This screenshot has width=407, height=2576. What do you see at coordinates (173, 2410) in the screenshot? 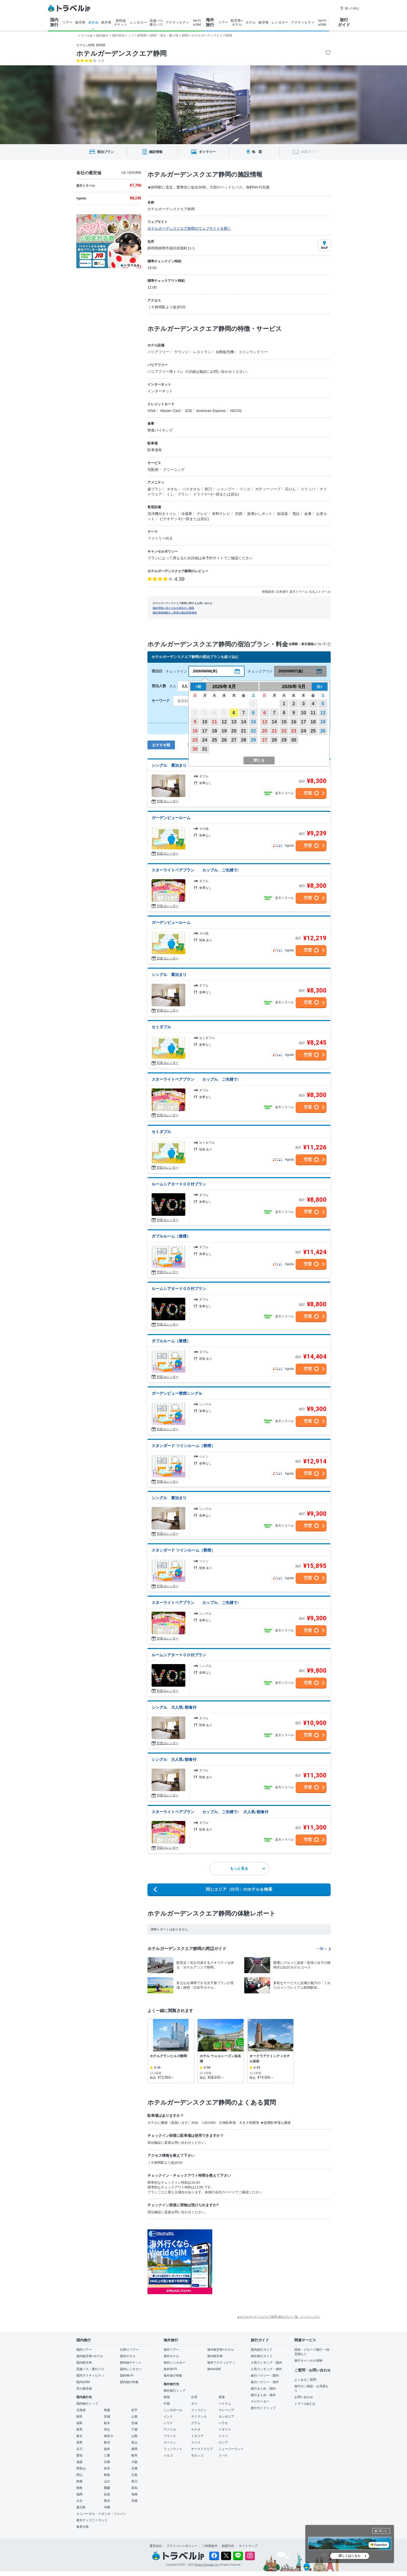
I see `シンガポール` at bounding box center [173, 2410].